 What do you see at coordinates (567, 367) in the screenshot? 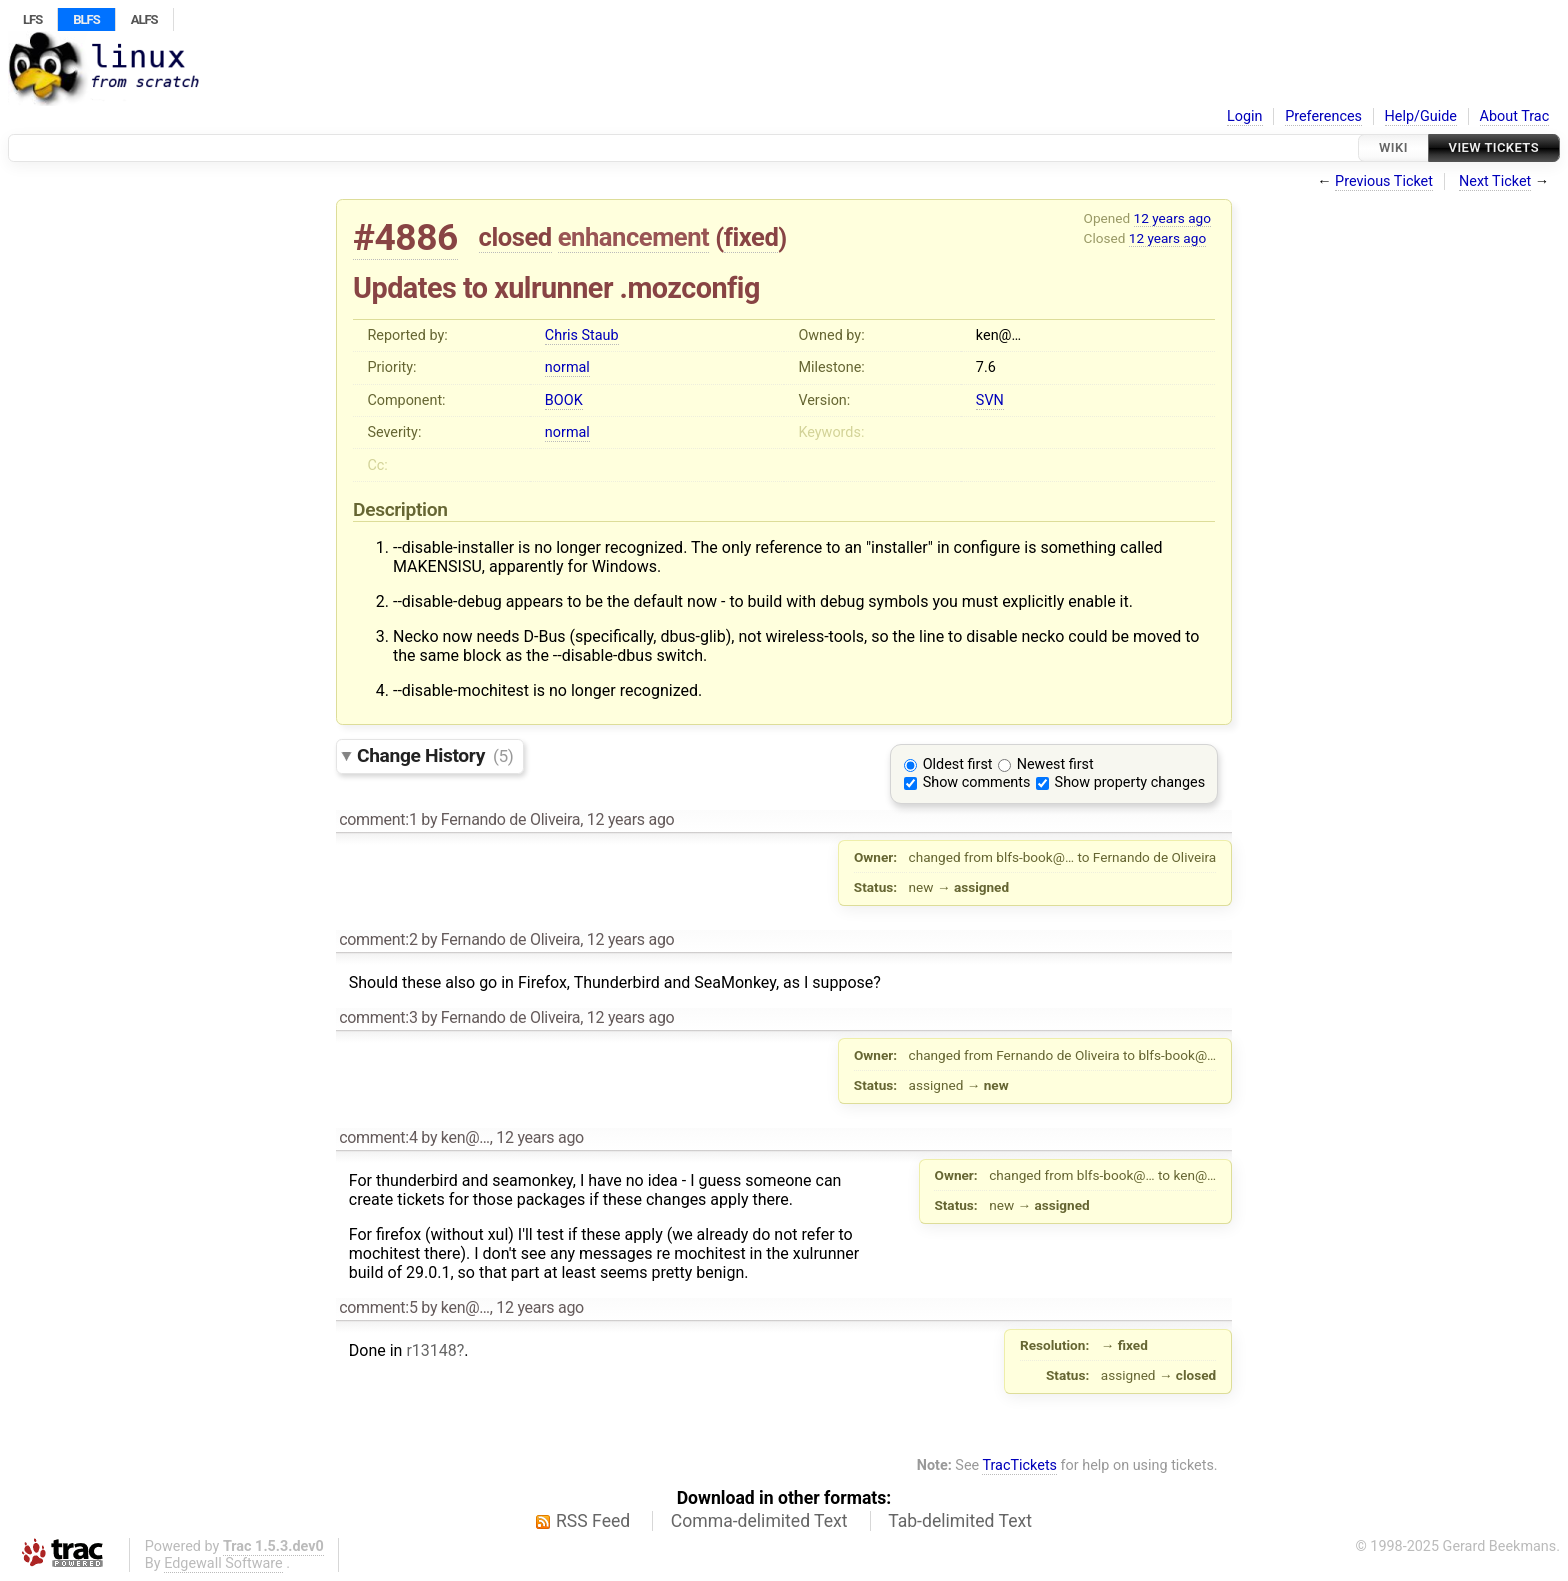
I see `normal` at bounding box center [567, 367].